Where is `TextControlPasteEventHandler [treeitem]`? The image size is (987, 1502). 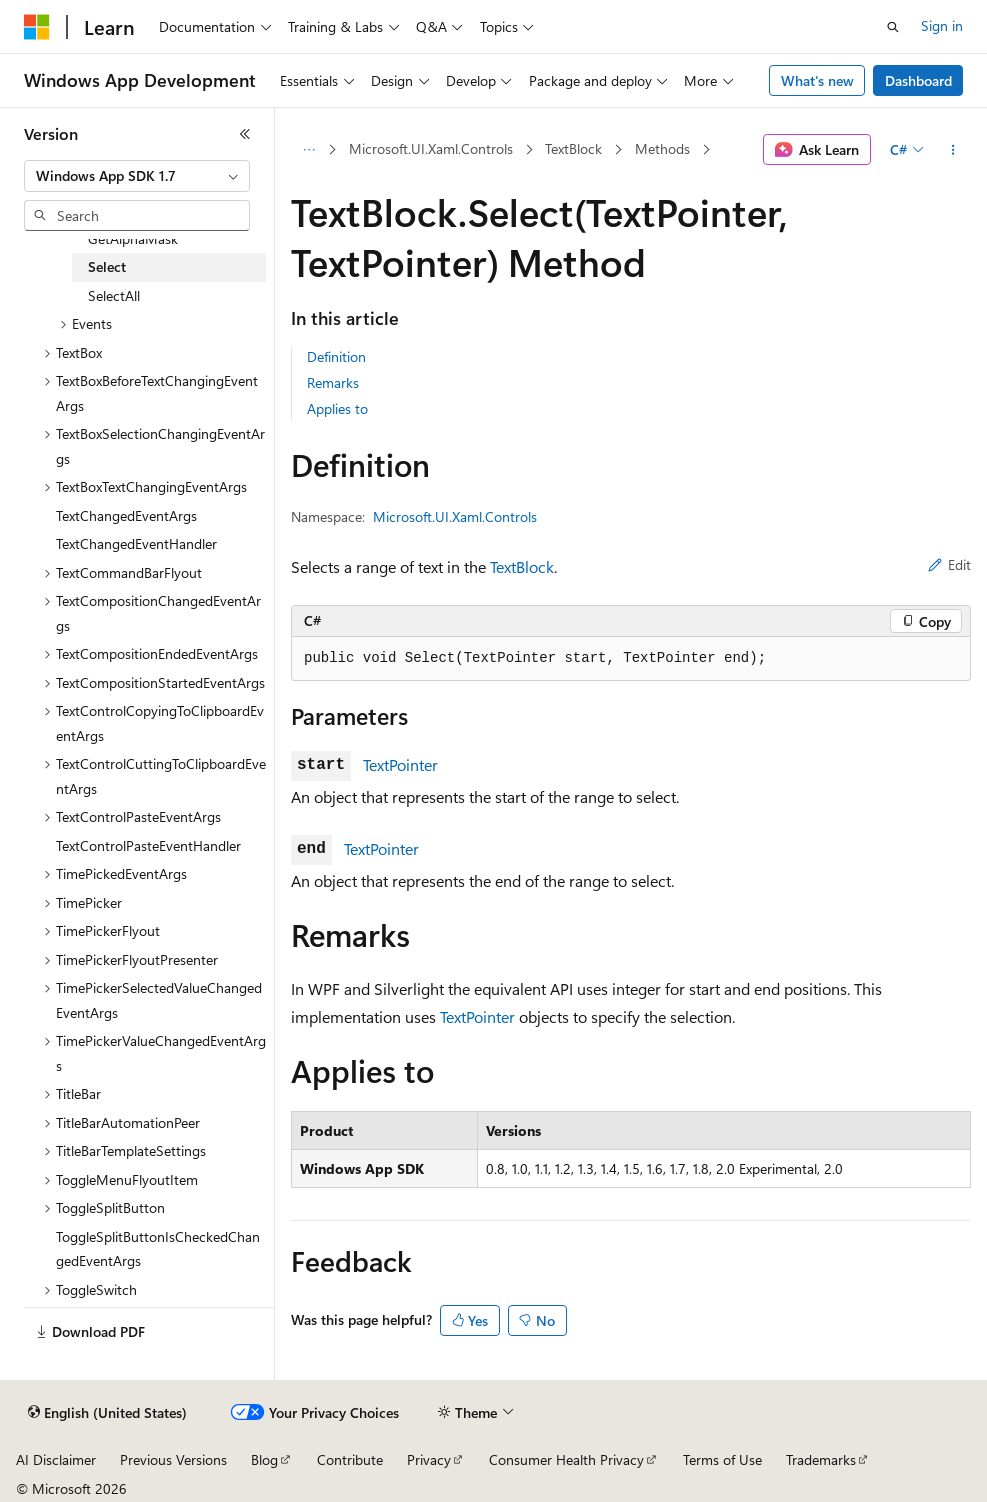
TextControlPasteEventHandler [treeitem] is located at coordinates (148, 845).